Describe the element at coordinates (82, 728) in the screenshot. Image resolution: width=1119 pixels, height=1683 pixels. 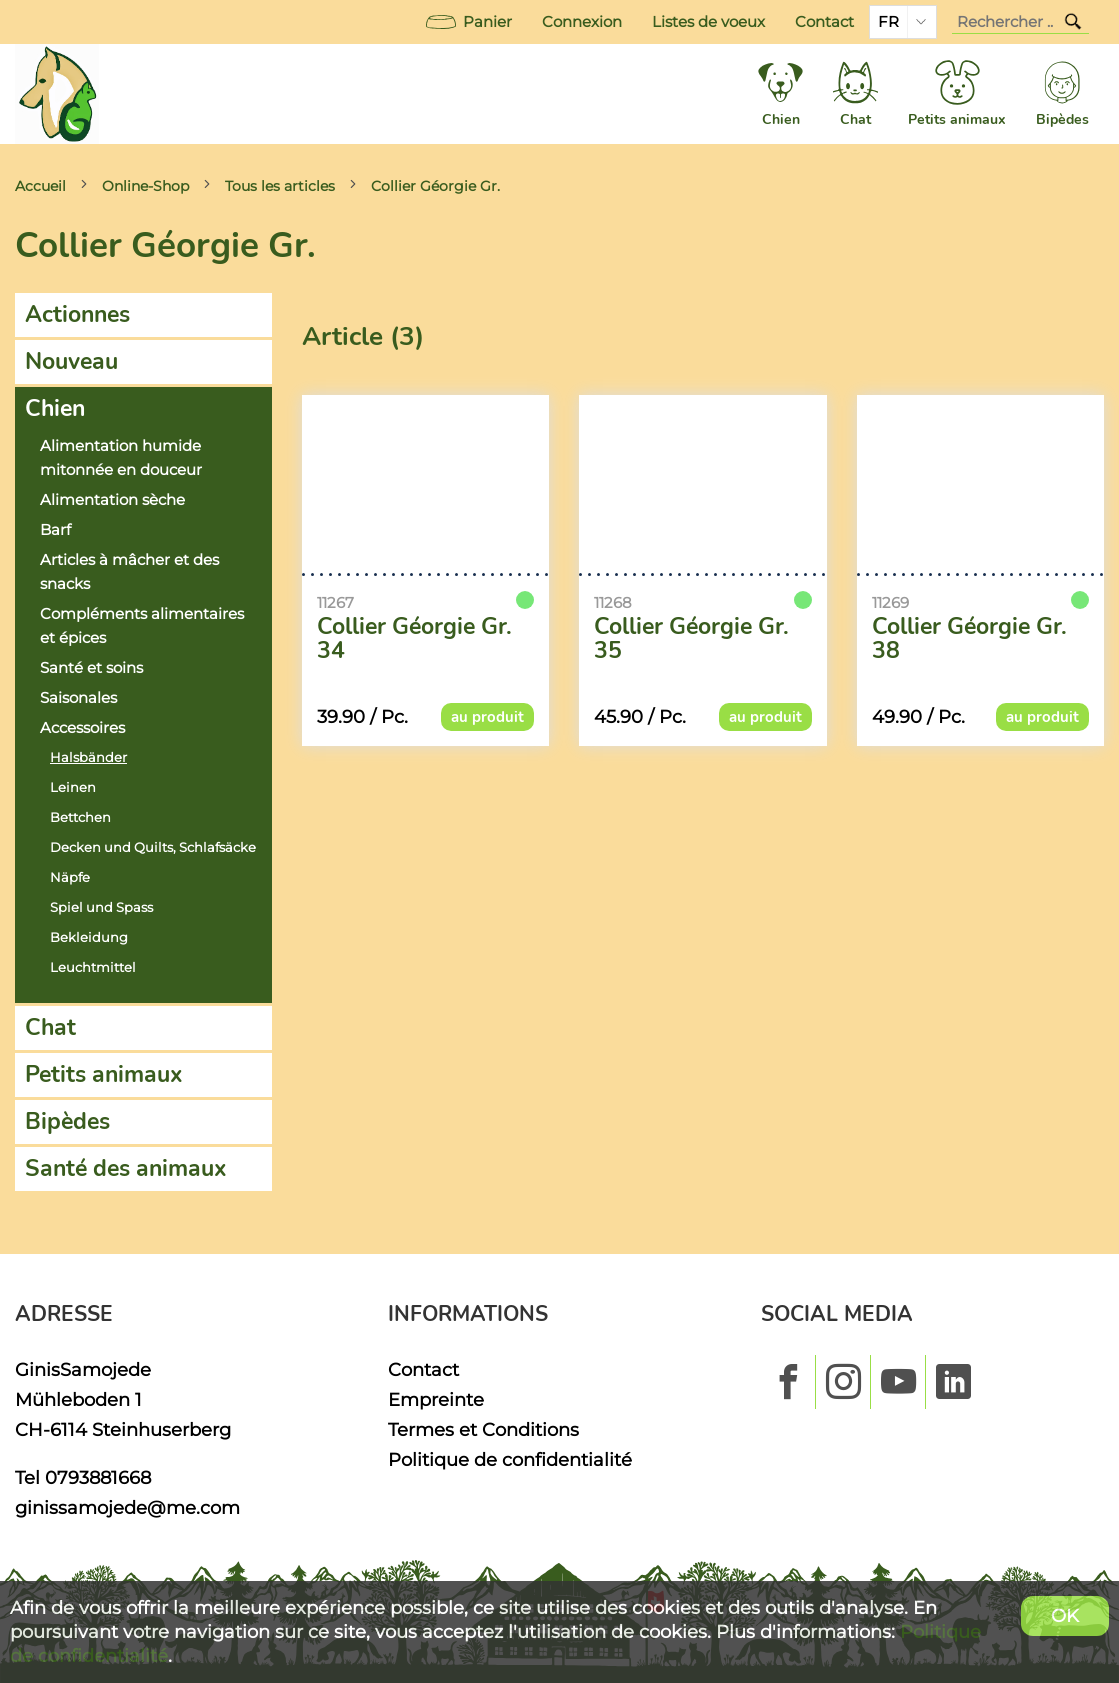
I see `Accessoires` at that location.